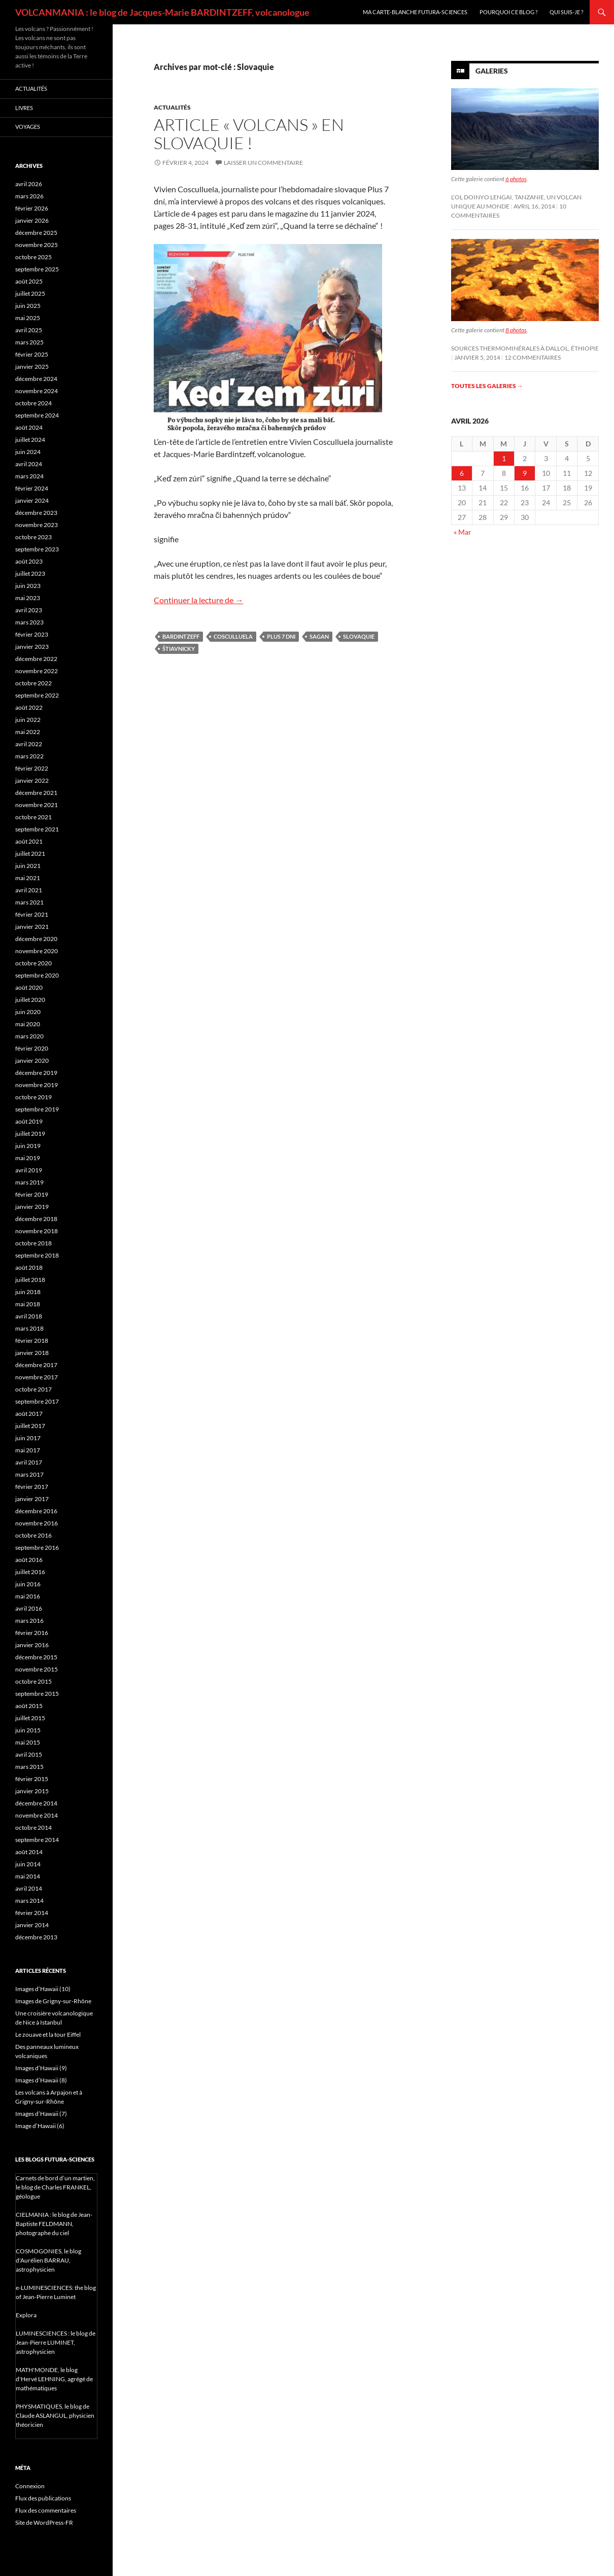  I want to click on MATH'MONDE, le blog d'Hervé LEHNING, agrégé de mathématiques, so click(54, 2379).